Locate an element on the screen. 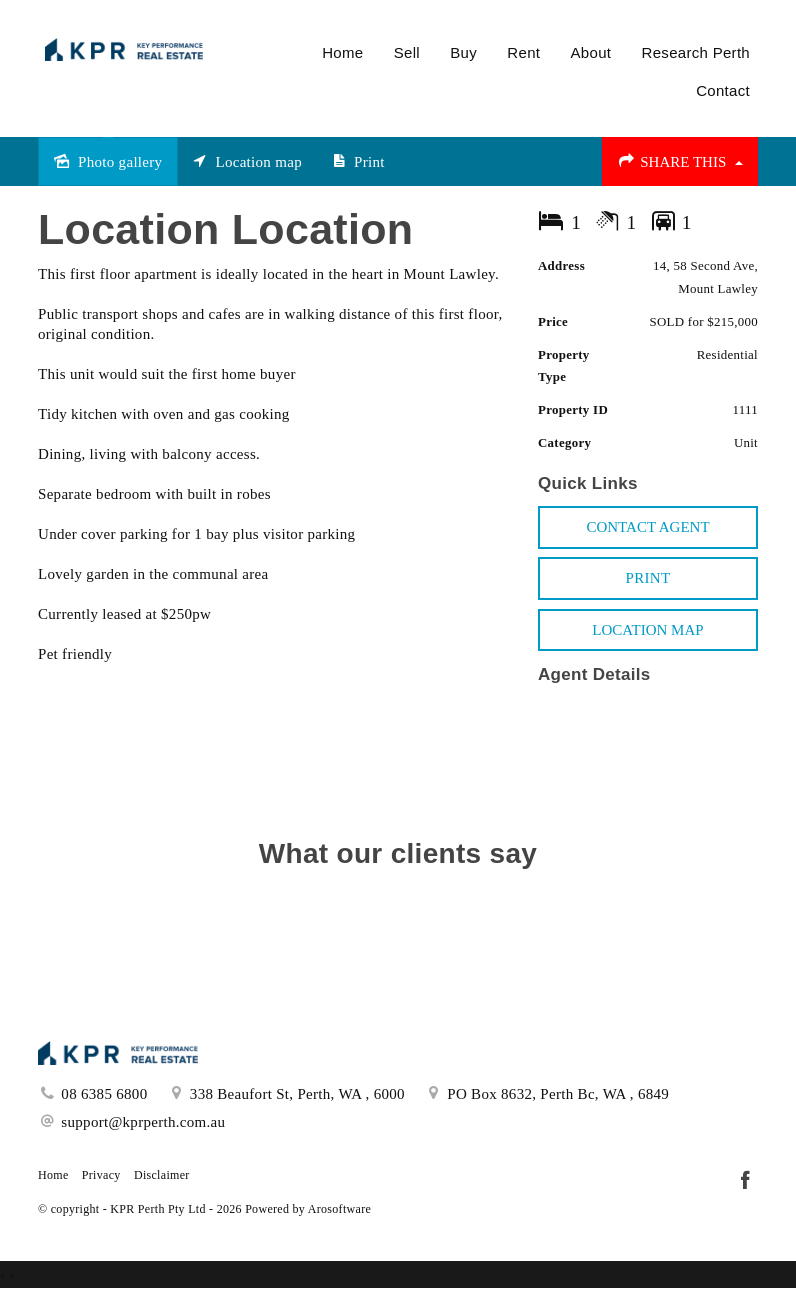  [button] is located at coordinates (648, 578).